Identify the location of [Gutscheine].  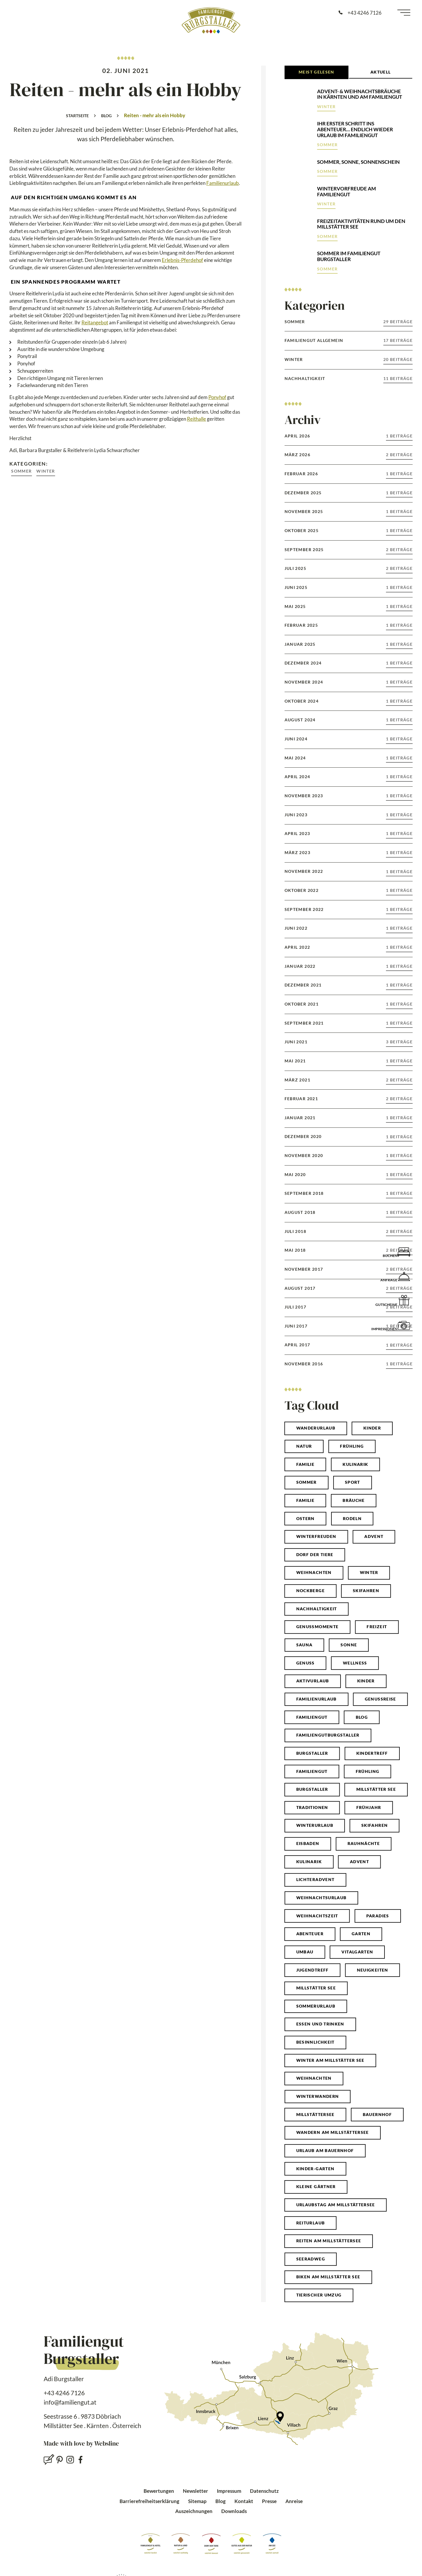
(403, 1300).